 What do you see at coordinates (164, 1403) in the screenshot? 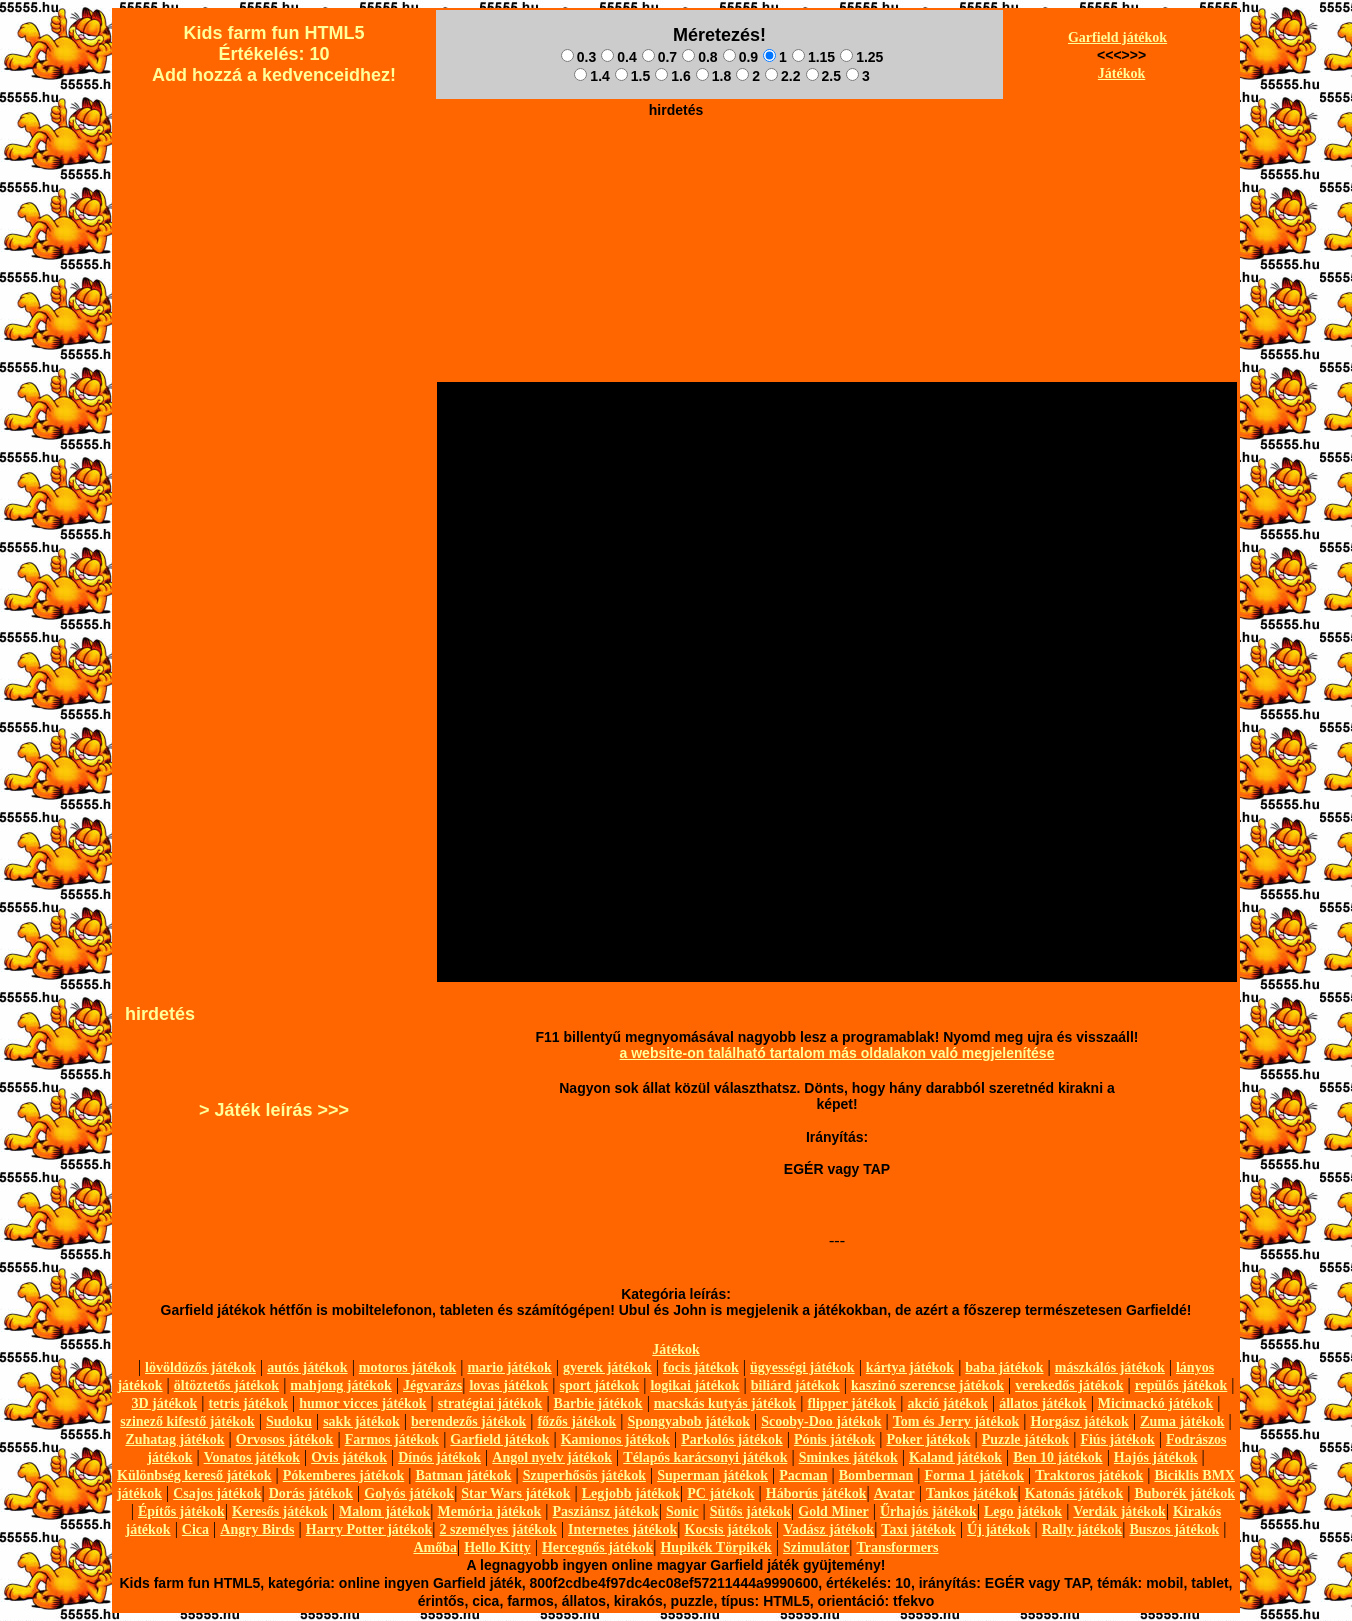
I see `3D játékok` at bounding box center [164, 1403].